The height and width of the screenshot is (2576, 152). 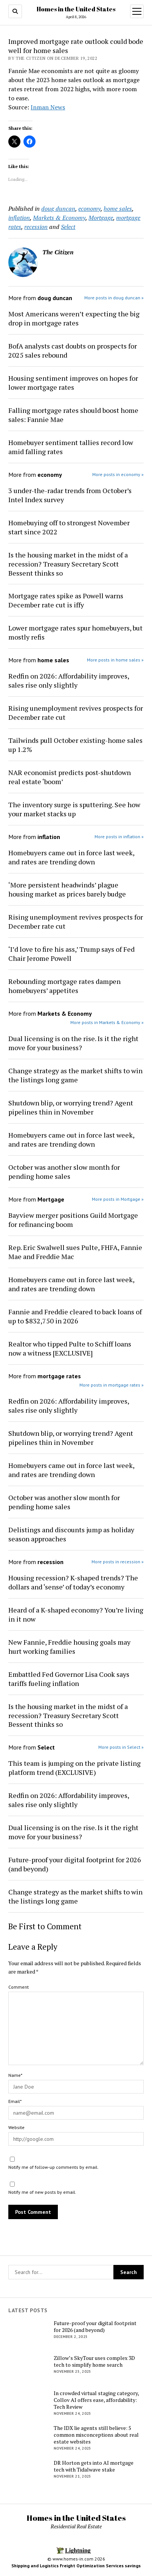 I want to click on The IDX lie agents still believe: 5 common misconceptions about real estate websites, so click(x=96, y=2435).